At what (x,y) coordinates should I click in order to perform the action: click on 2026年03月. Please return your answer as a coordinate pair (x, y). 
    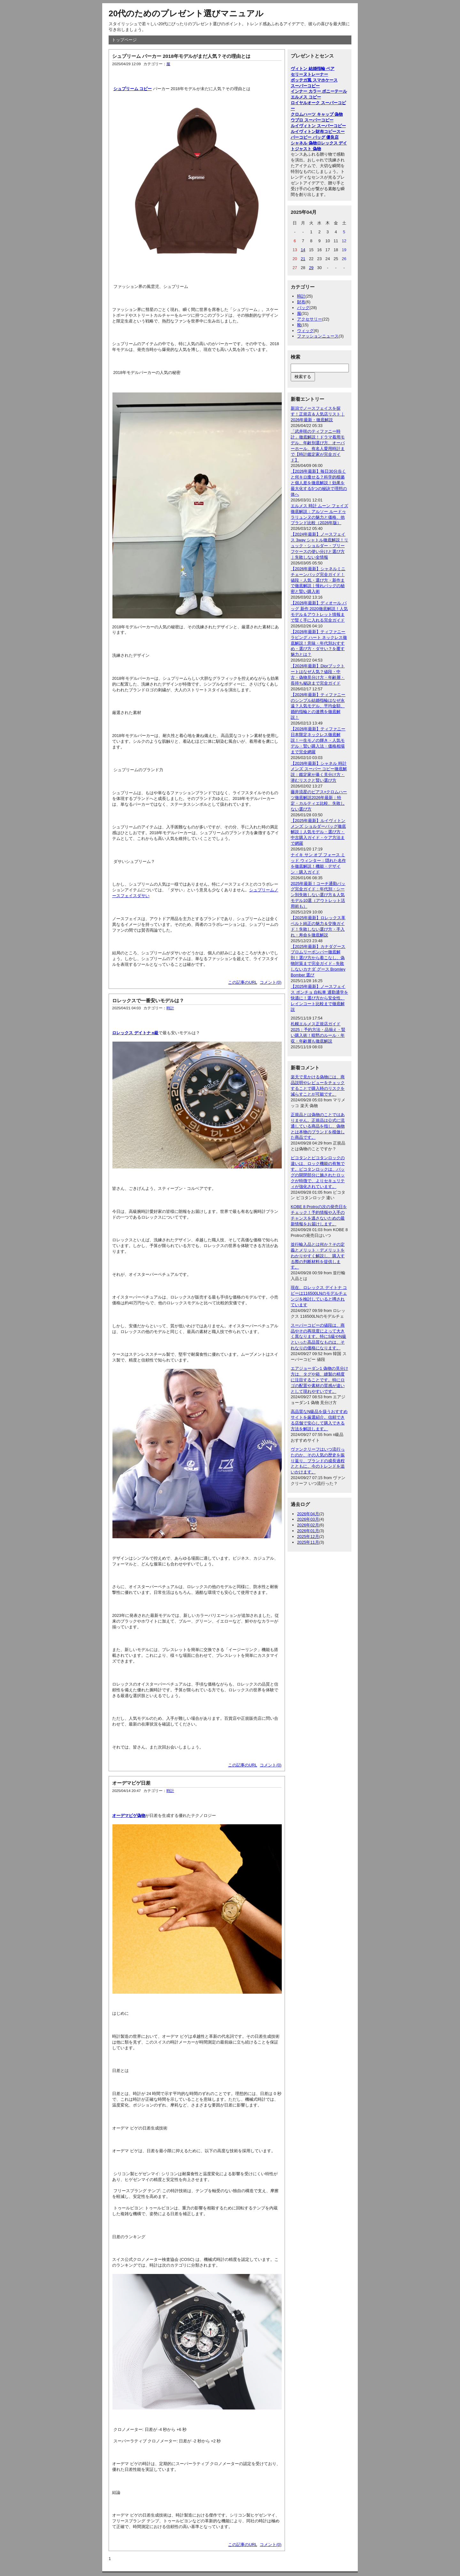
    Looking at the image, I should click on (308, 1519).